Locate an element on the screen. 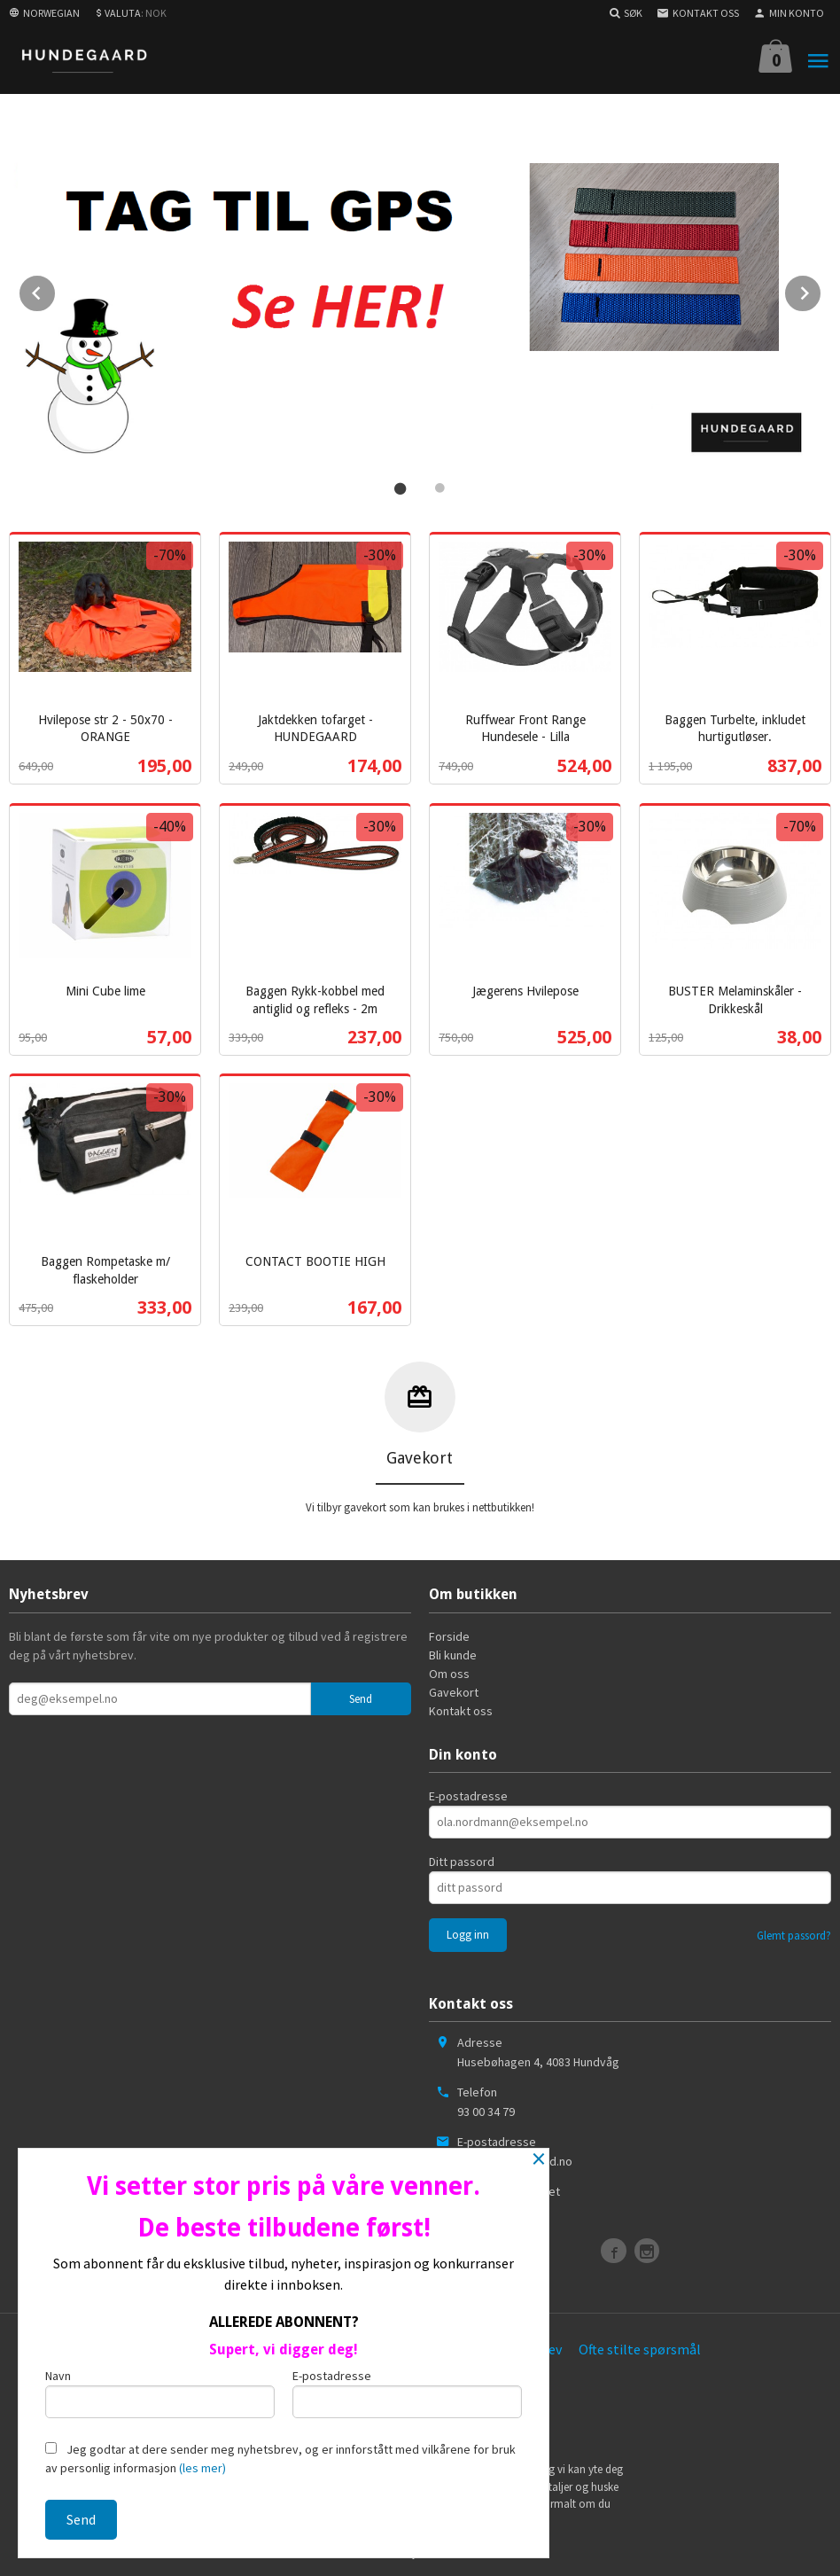 The width and height of the screenshot is (840, 2576). Om oss is located at coordinates (449, 1670).